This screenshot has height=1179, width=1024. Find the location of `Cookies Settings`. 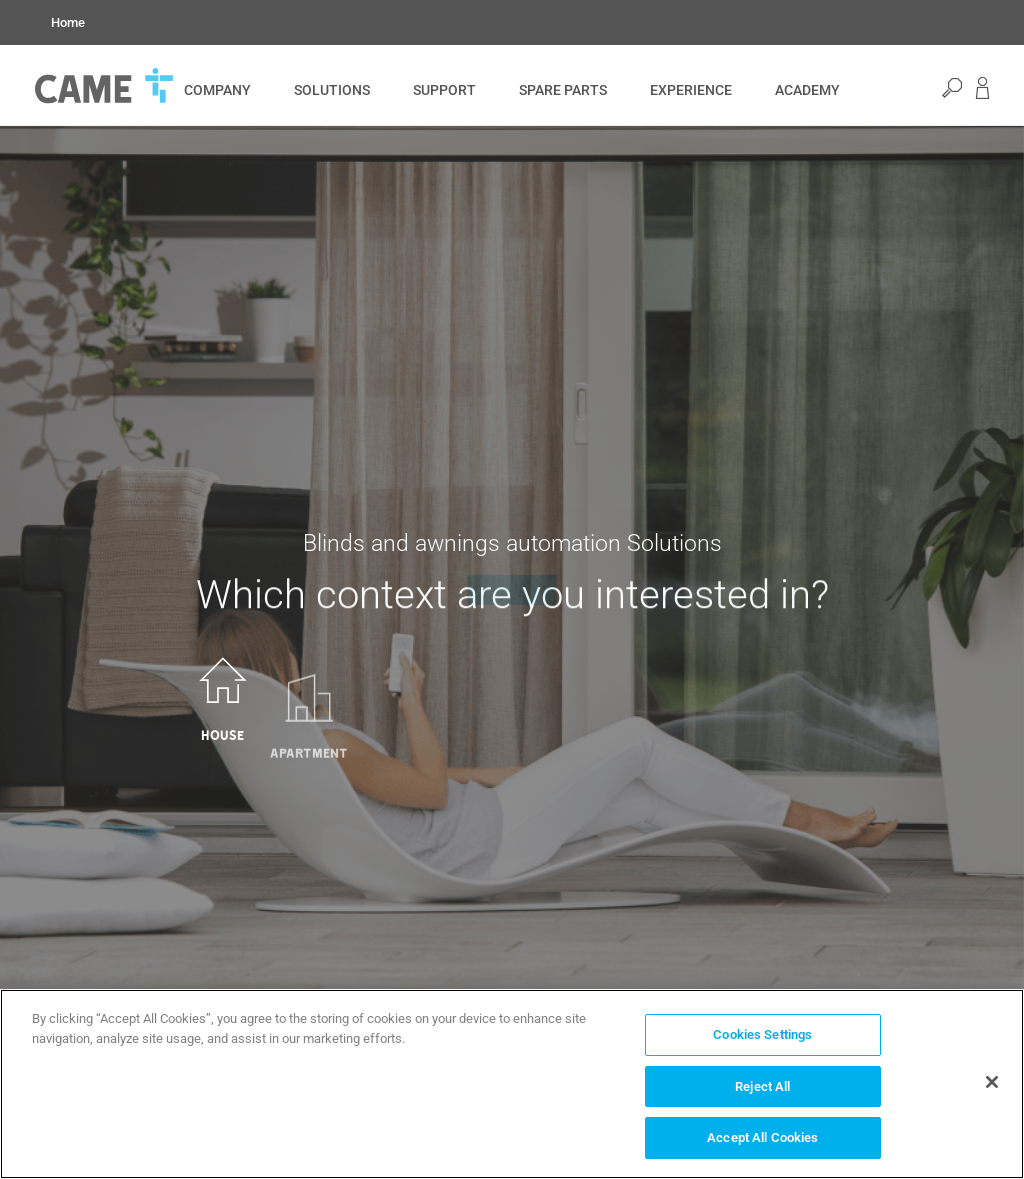

Cookies Settings is located at coordinates (762, 1034).